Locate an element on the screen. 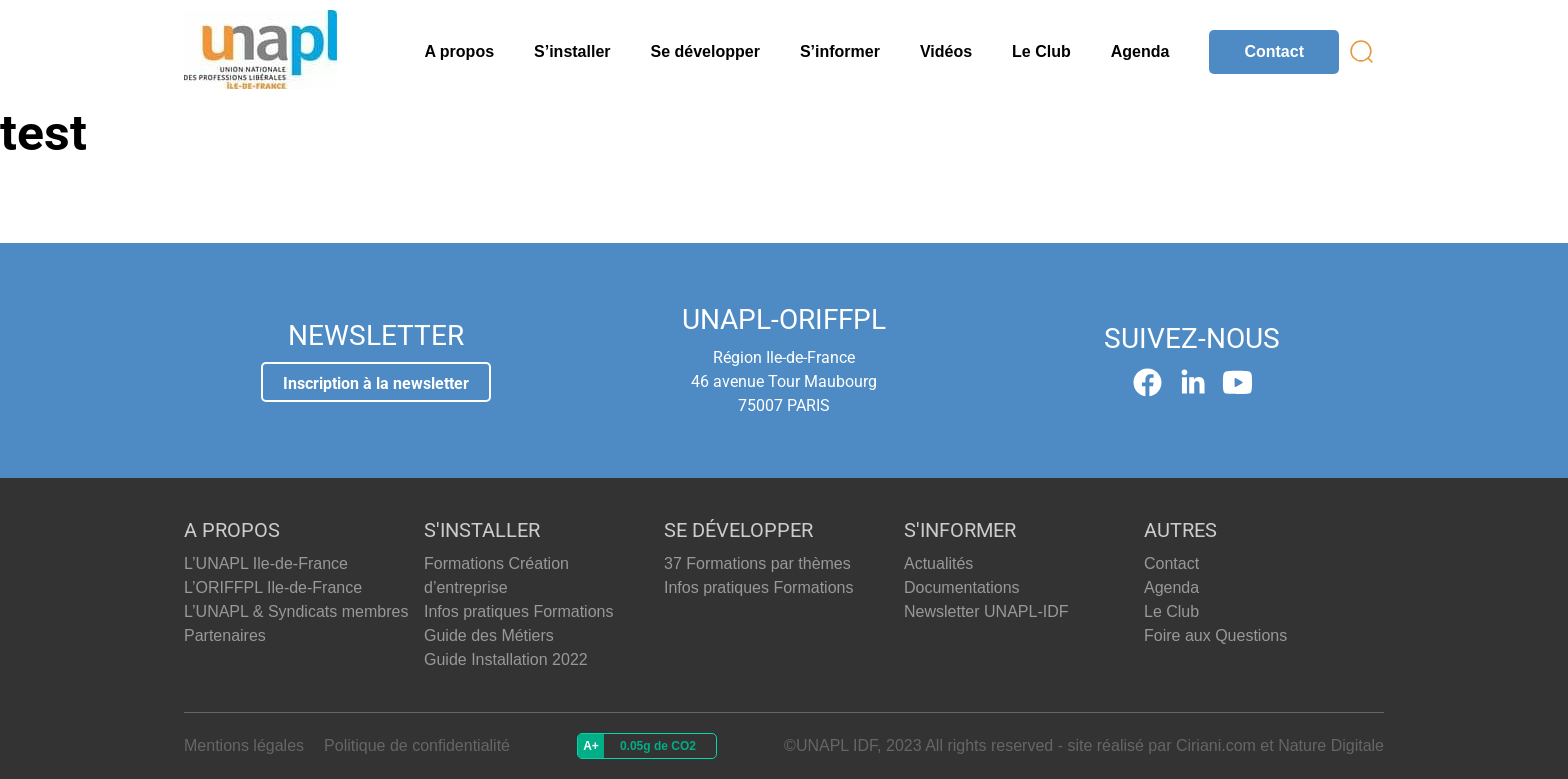 The image size is (1568, 779). Nature Digitale is located at coordinates (1331, 745).